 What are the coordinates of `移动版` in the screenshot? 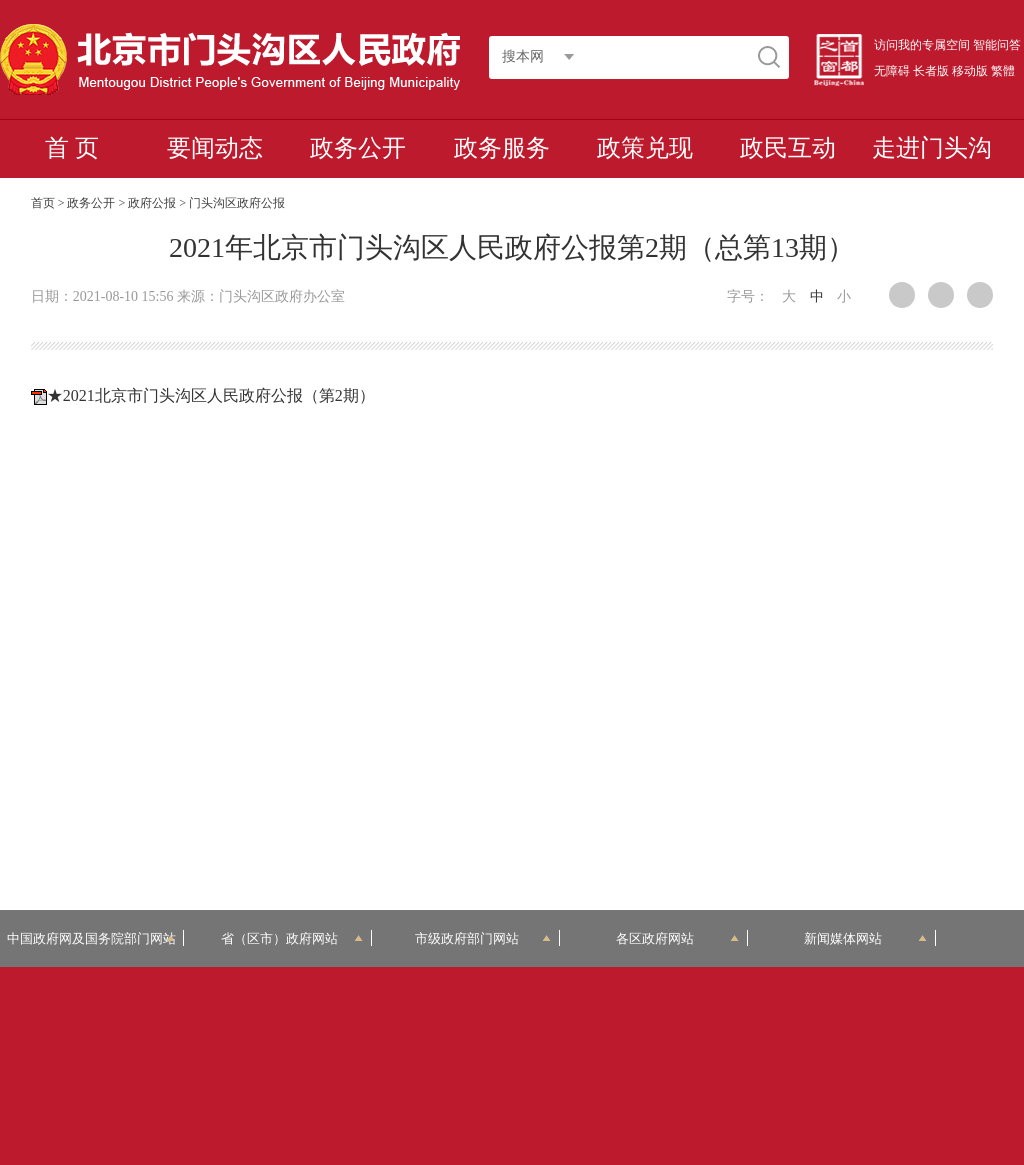 It's located at (970, 71).